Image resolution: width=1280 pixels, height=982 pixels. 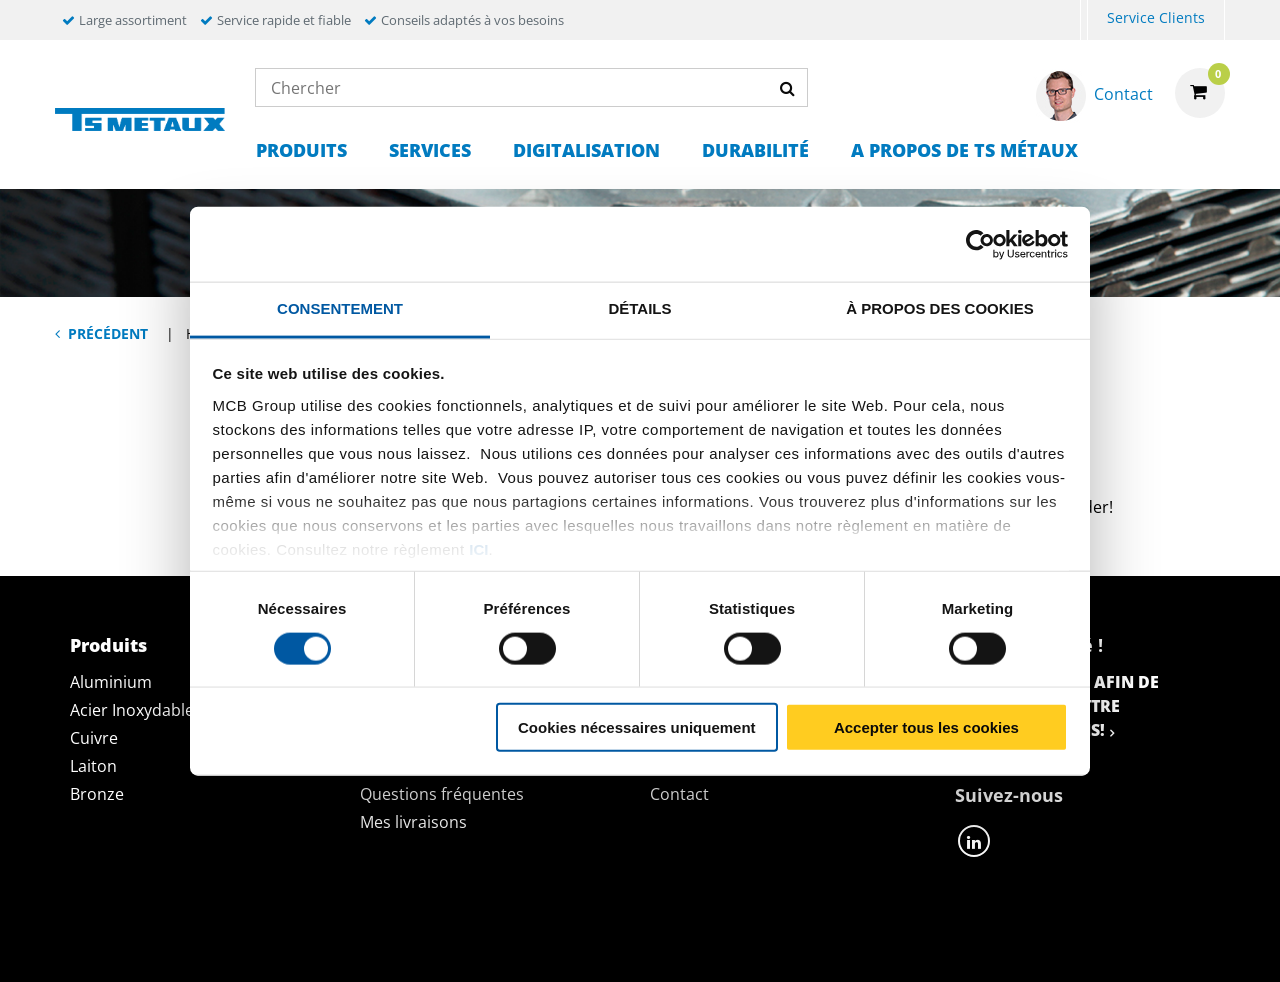 What do you see at coordinates (478, 548) in the screenshot?
I see `ici` at bounding box center [478, 548].